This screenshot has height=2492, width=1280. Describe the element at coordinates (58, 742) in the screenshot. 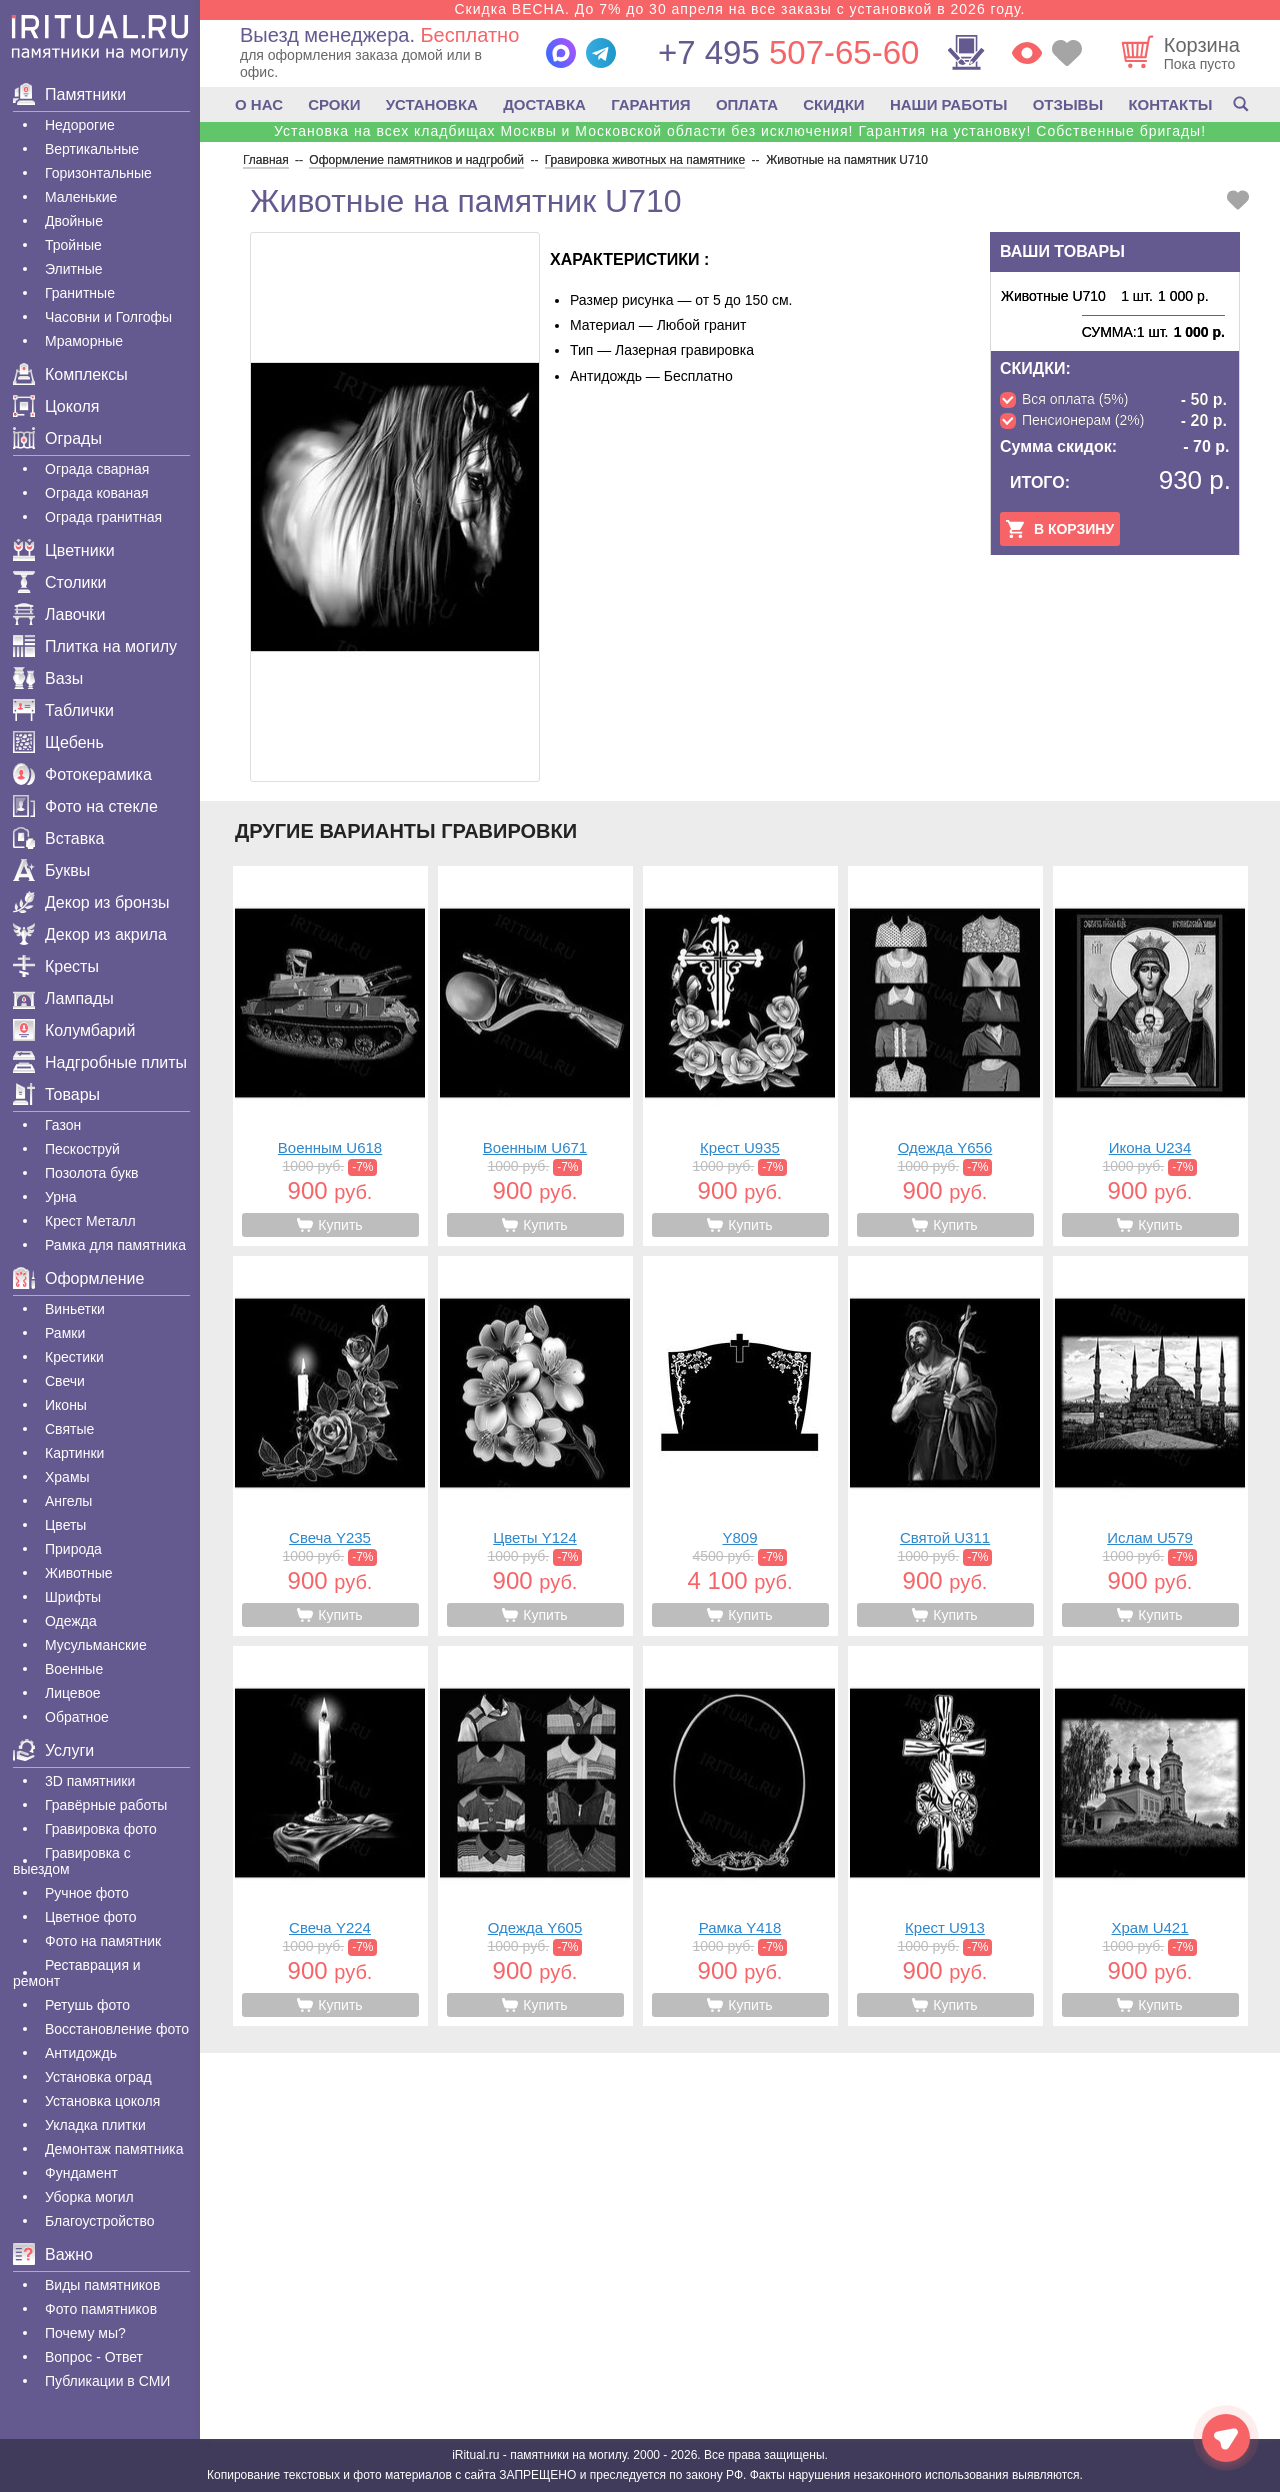

I see `Щебень` at that location.